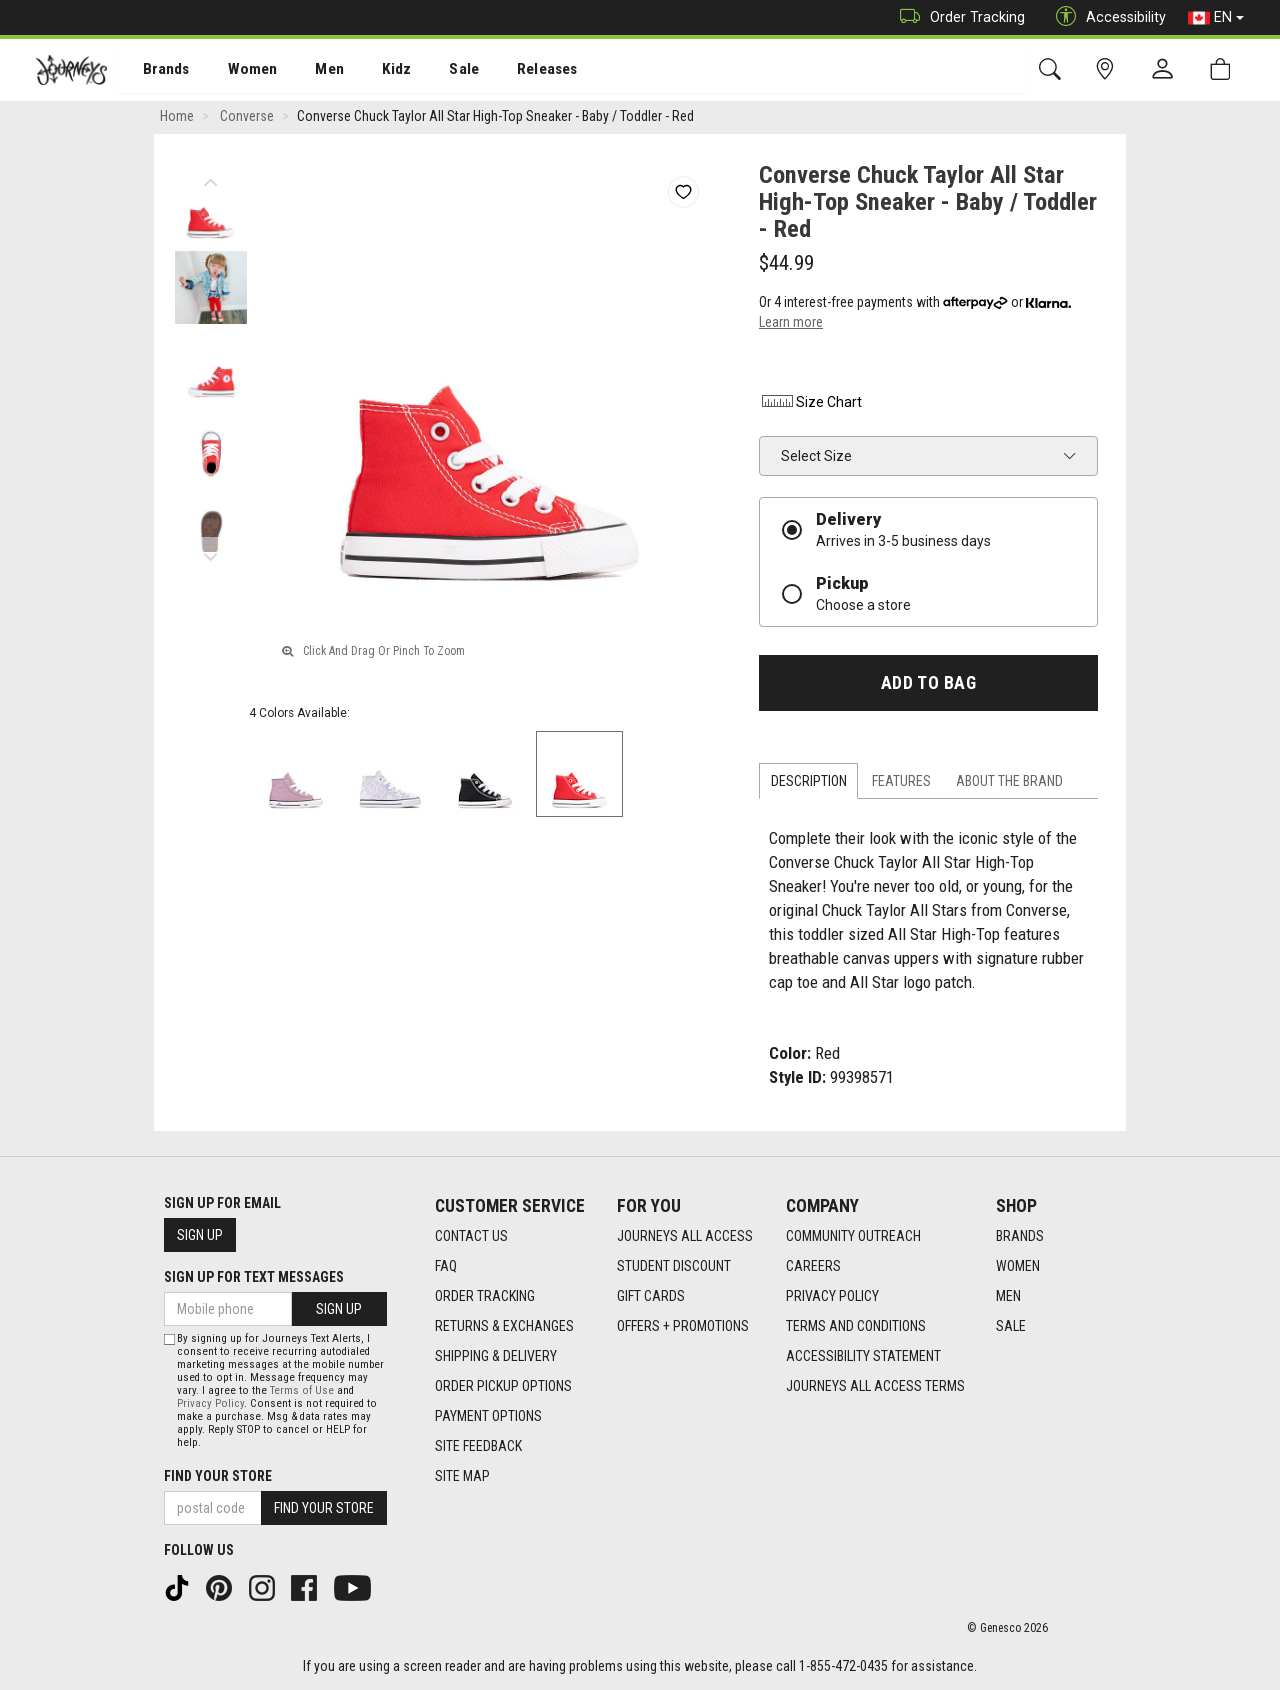  I want to click on Sign Up, so click(200, 1235).